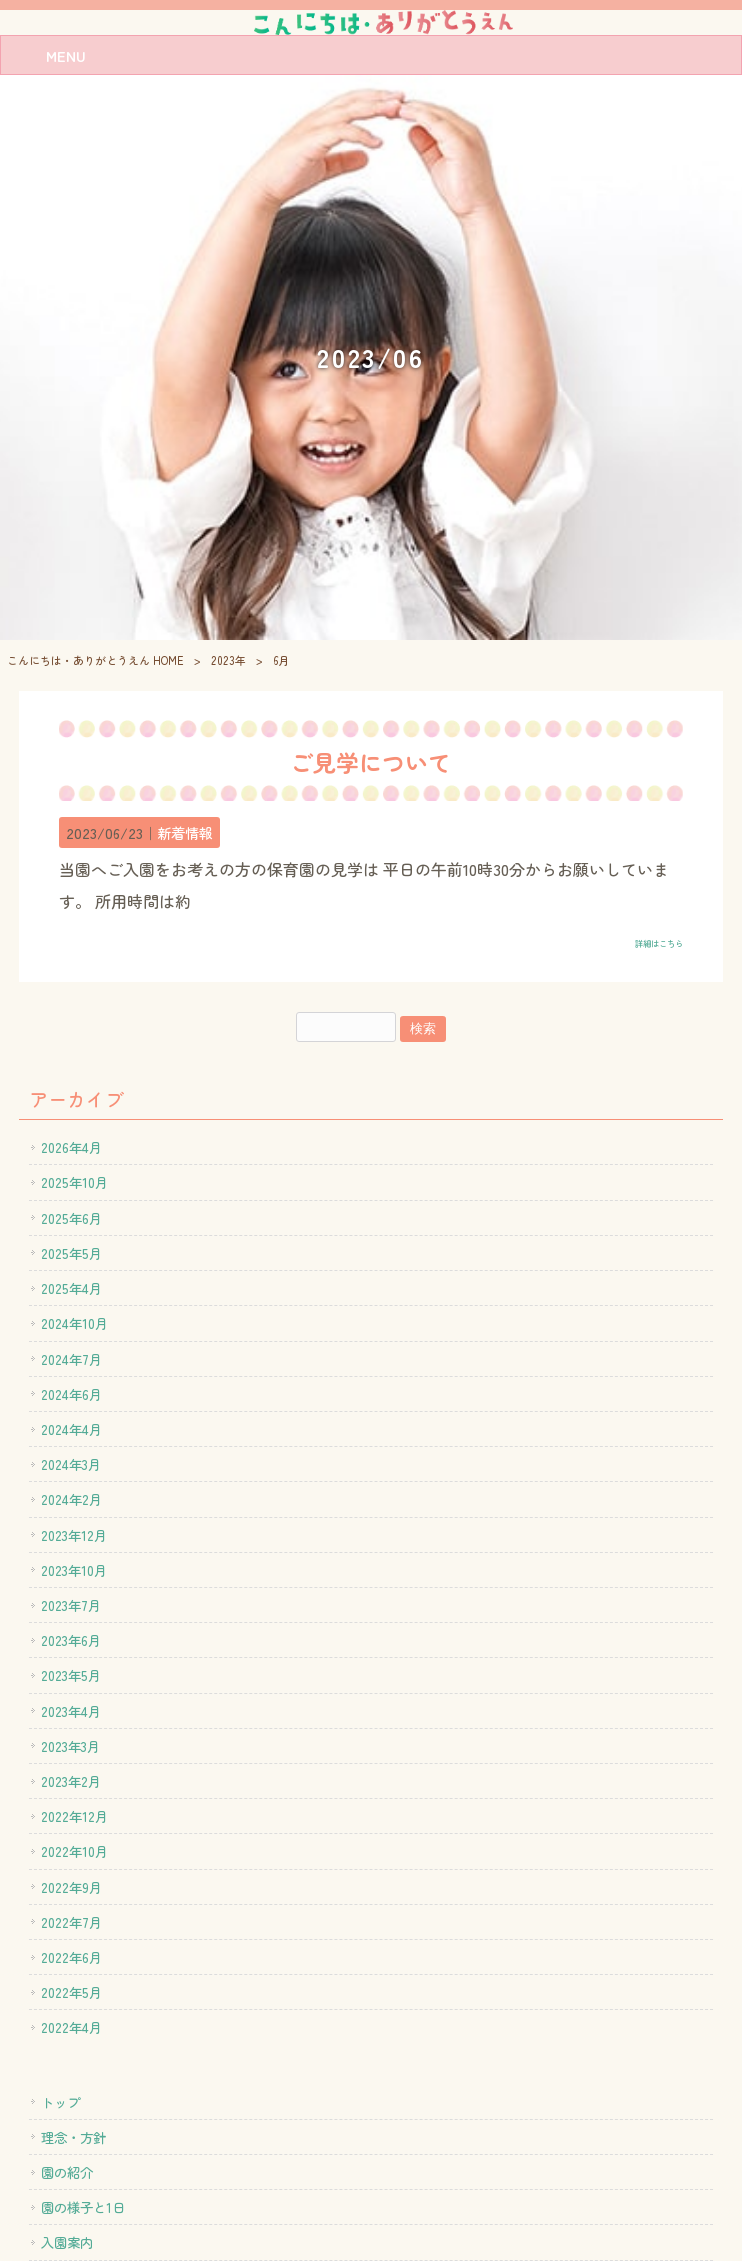 This screenshot has width=742, height=2261. I want to click on 2023年2月, so click(71, 1781).